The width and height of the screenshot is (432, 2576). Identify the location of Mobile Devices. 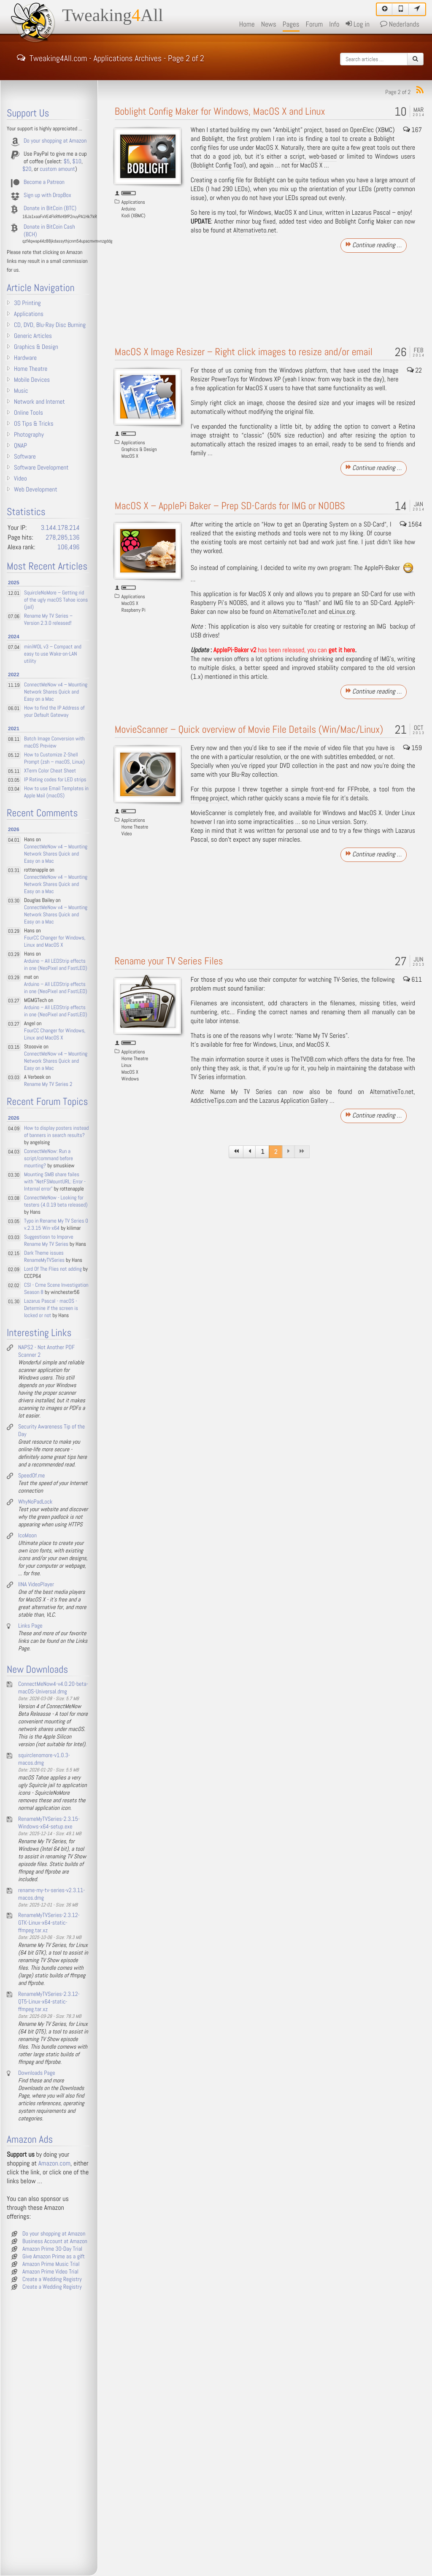
(32, 380).